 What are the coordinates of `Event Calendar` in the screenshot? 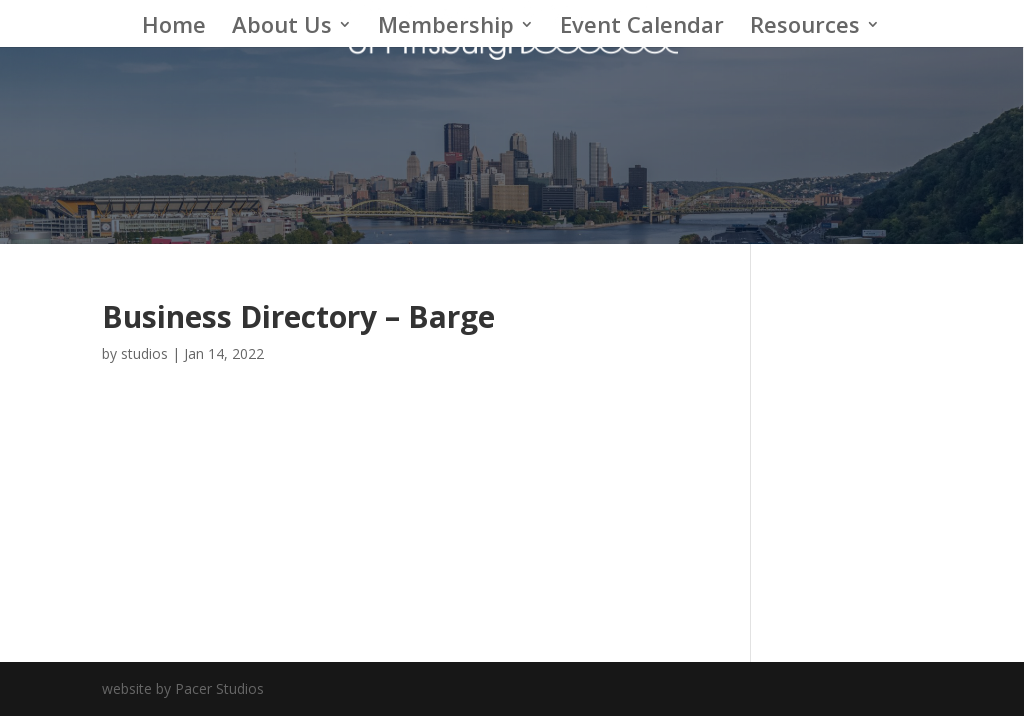 It's located at (642, 28).